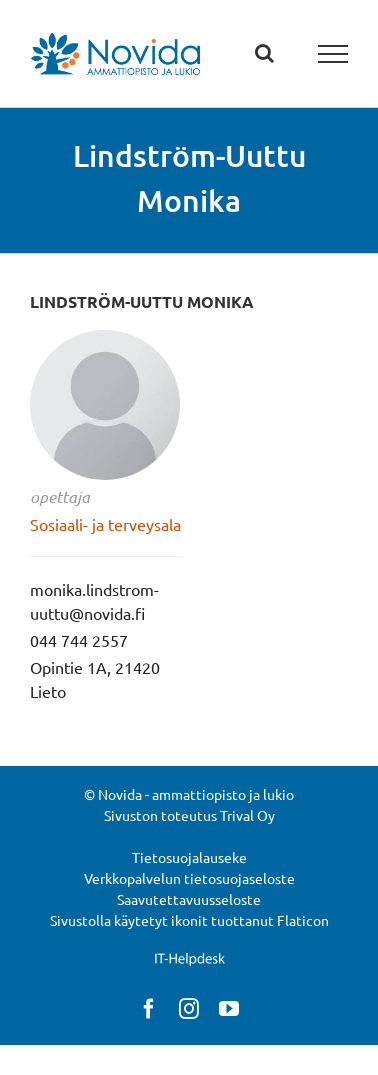  What do you see at coordinates (333, 54) in the screenshot?
I see `[Toggle Menu]` at bounding box center [333, 54].